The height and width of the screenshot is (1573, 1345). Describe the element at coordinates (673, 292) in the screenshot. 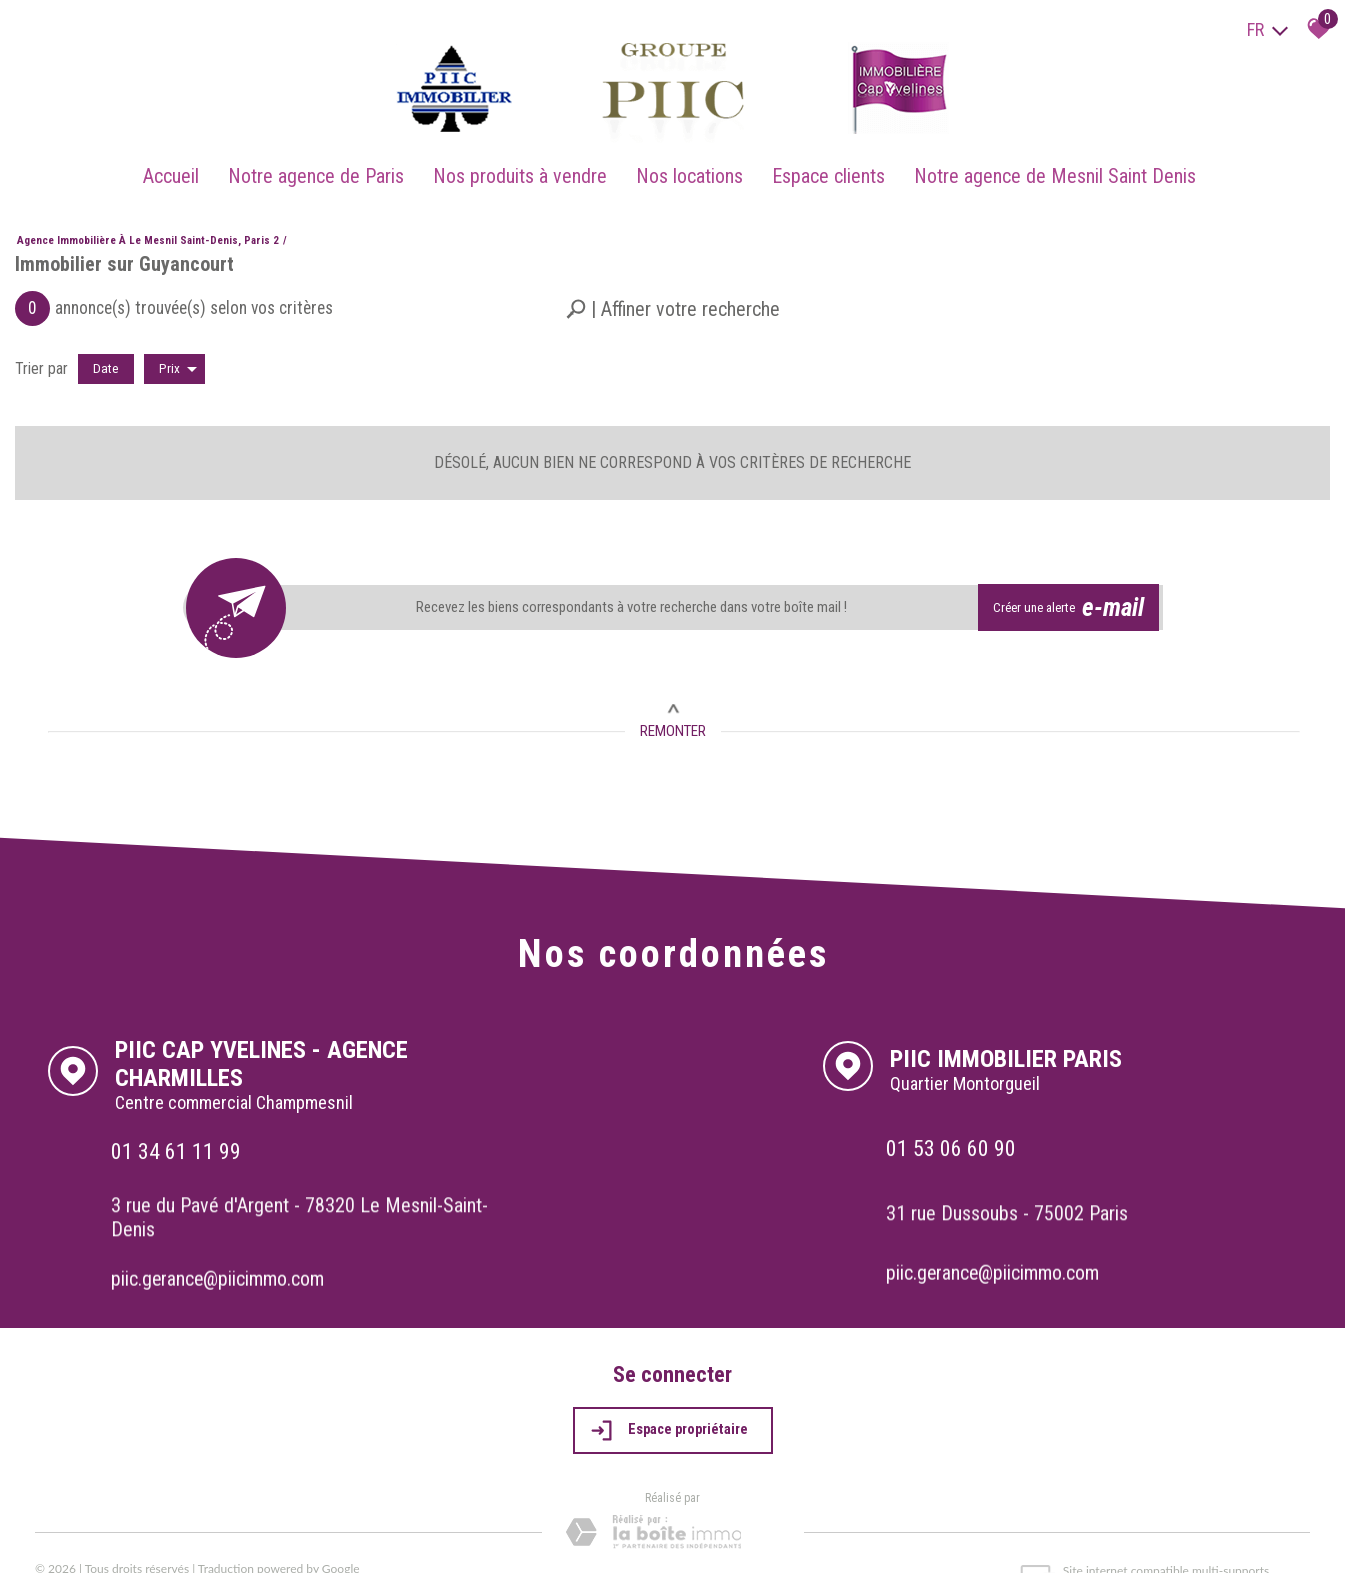

I see `[button]` at that location.